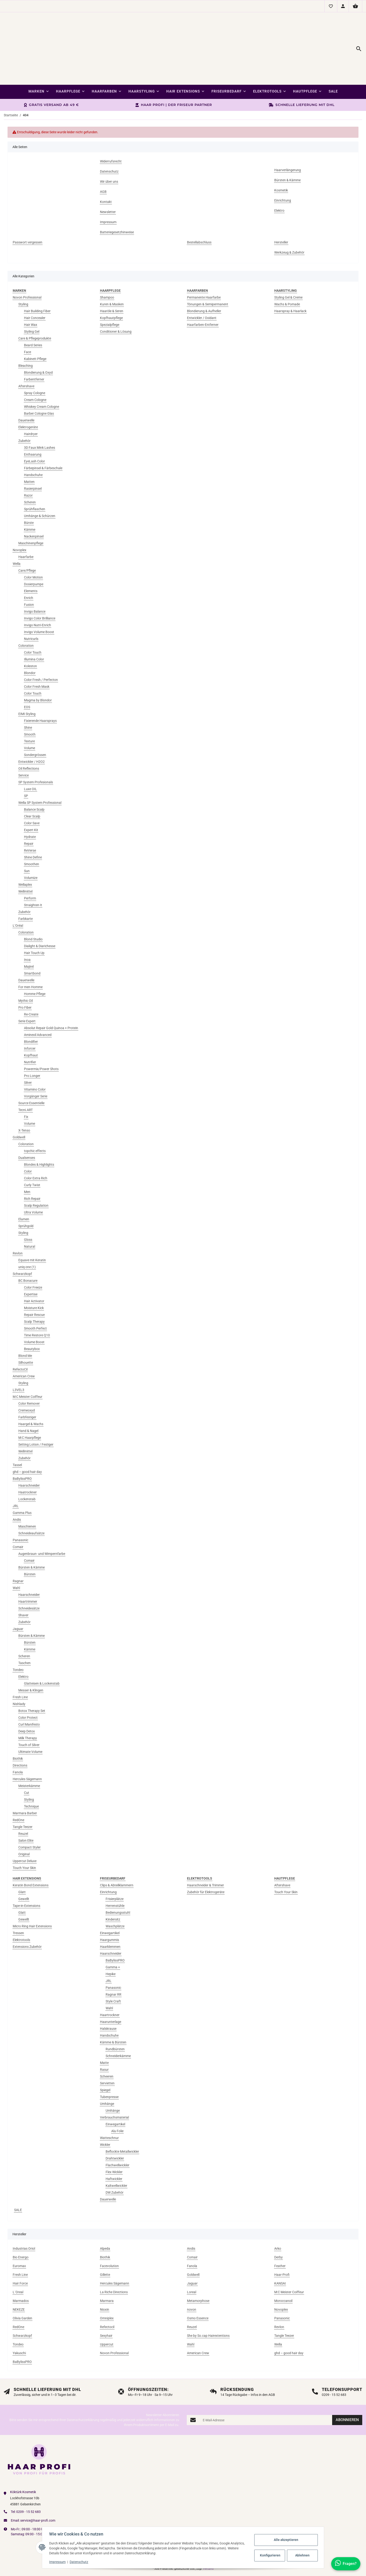 The height and width of the screenshot is (2576, 366). I want to click on Elektrogeräte, so click(28, 401).